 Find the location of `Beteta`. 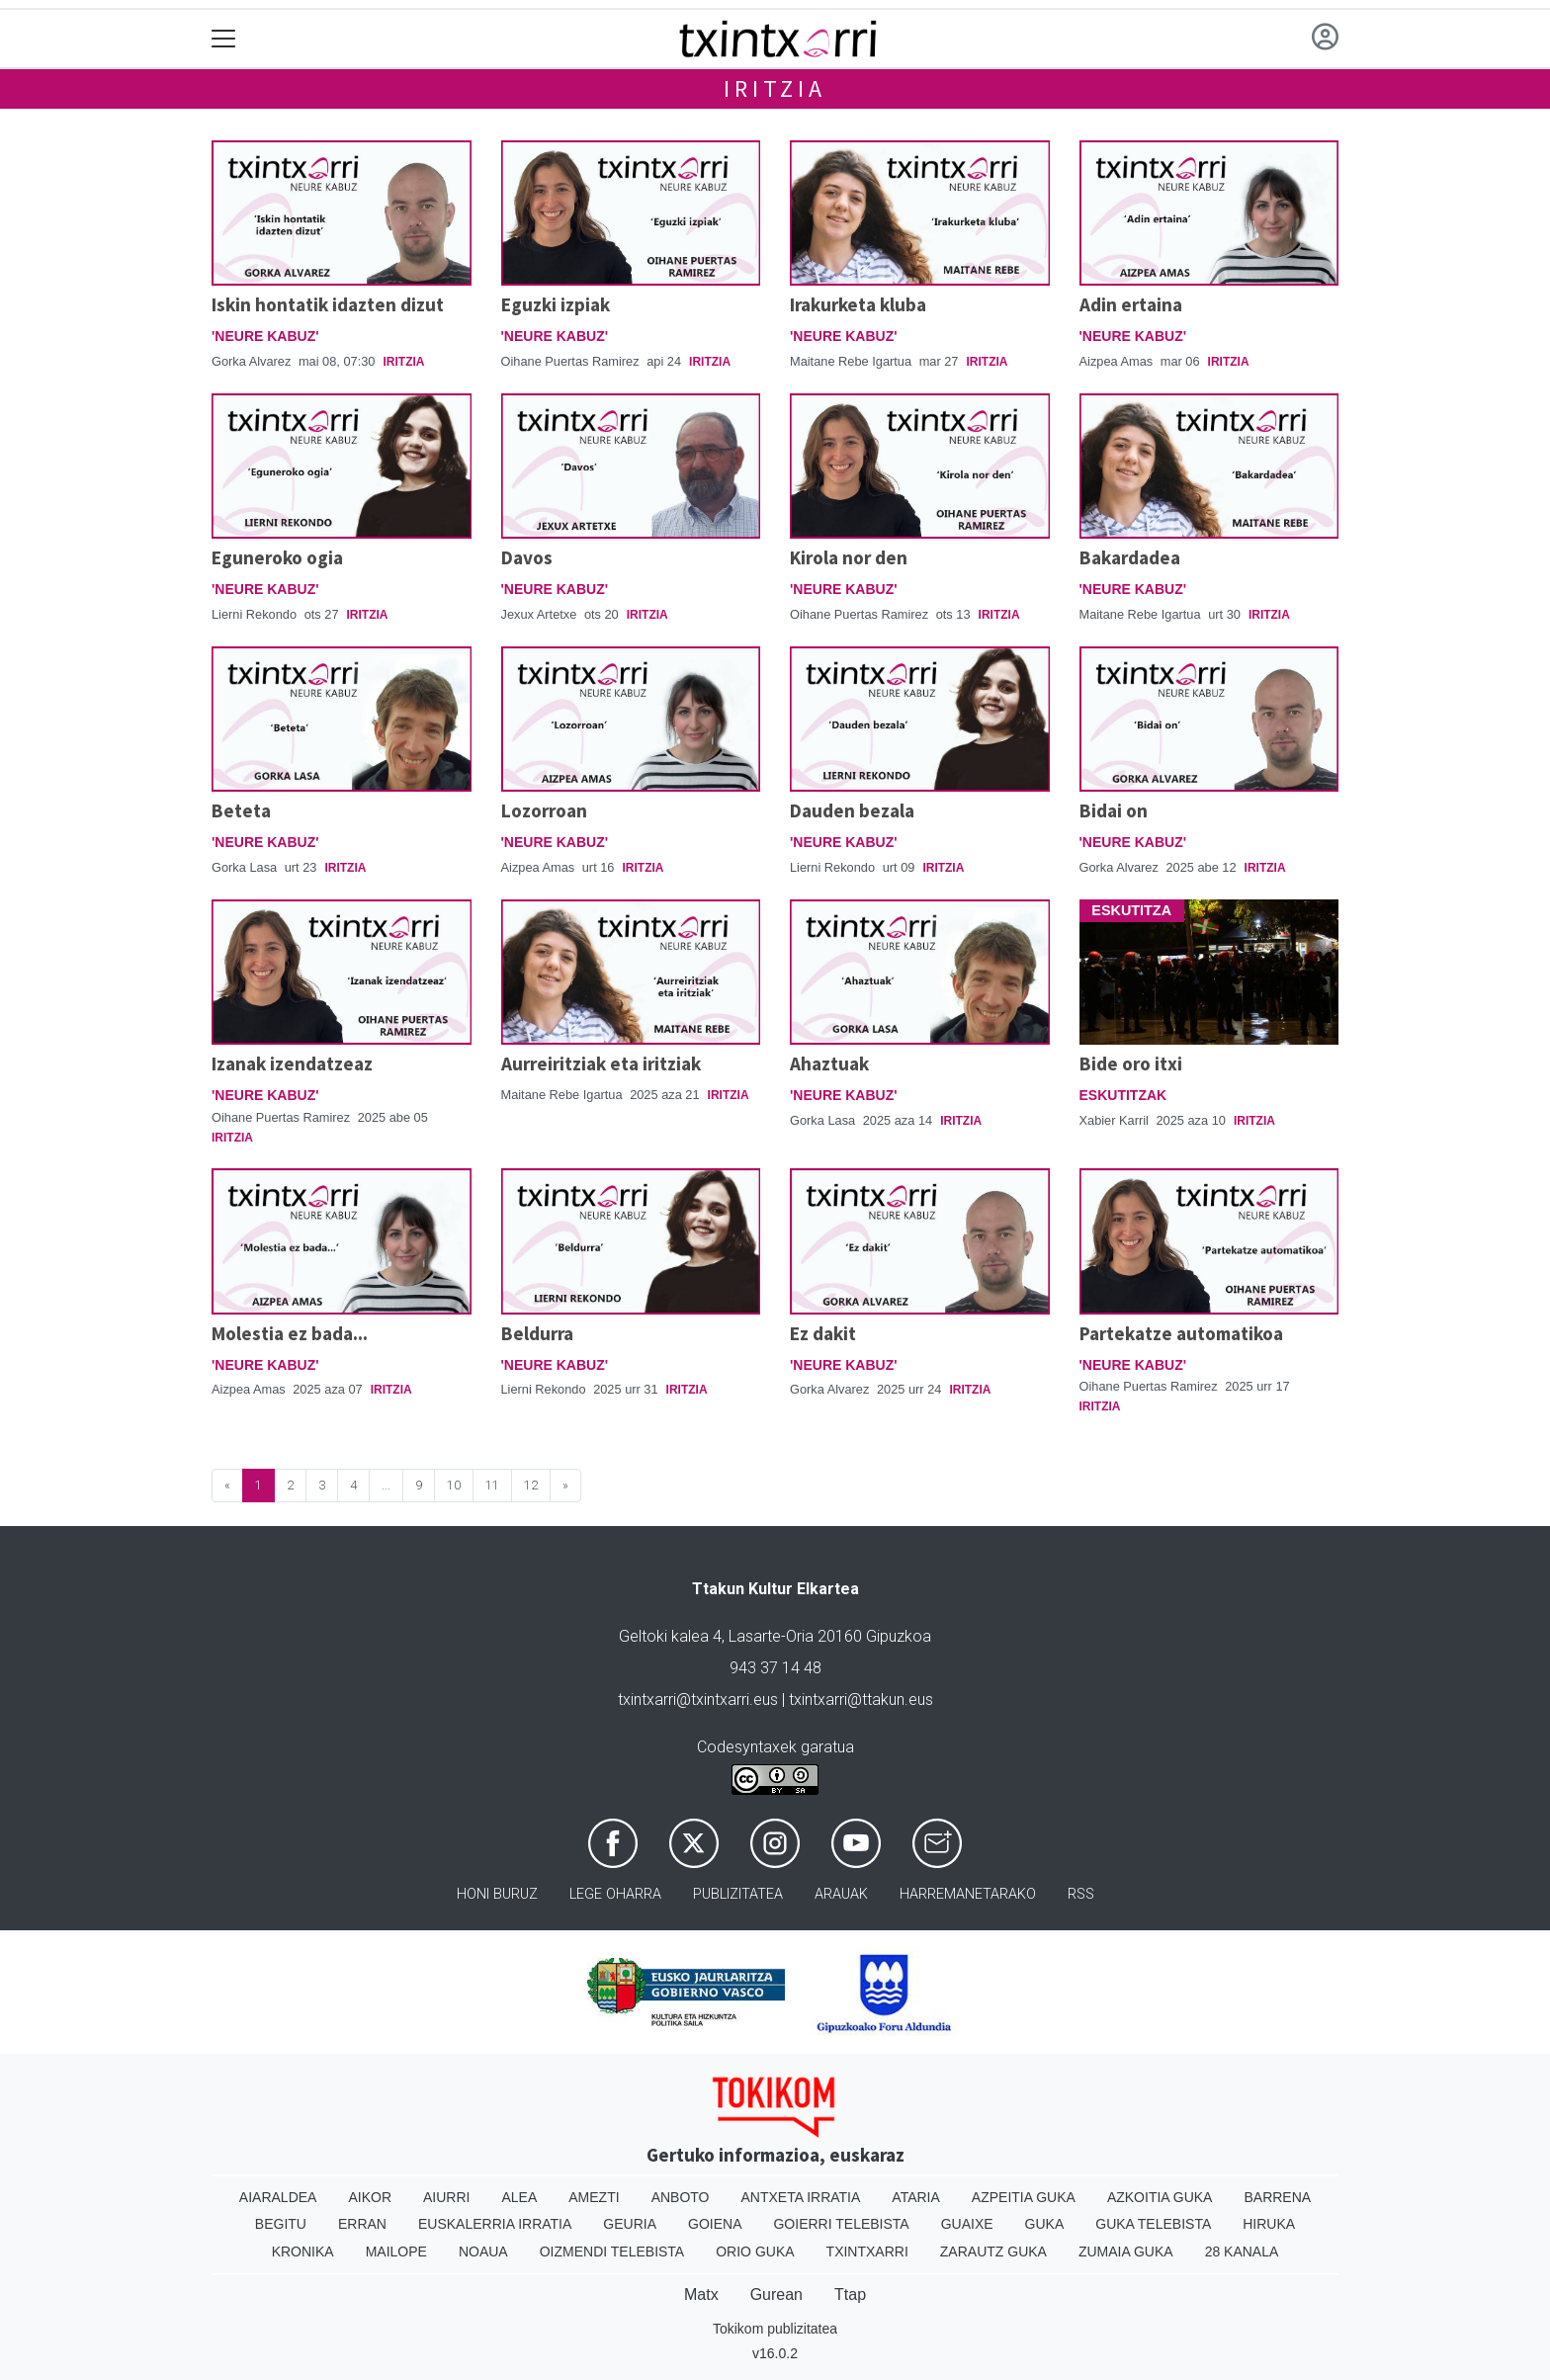

Beteta is located at coordinates (241, 810).